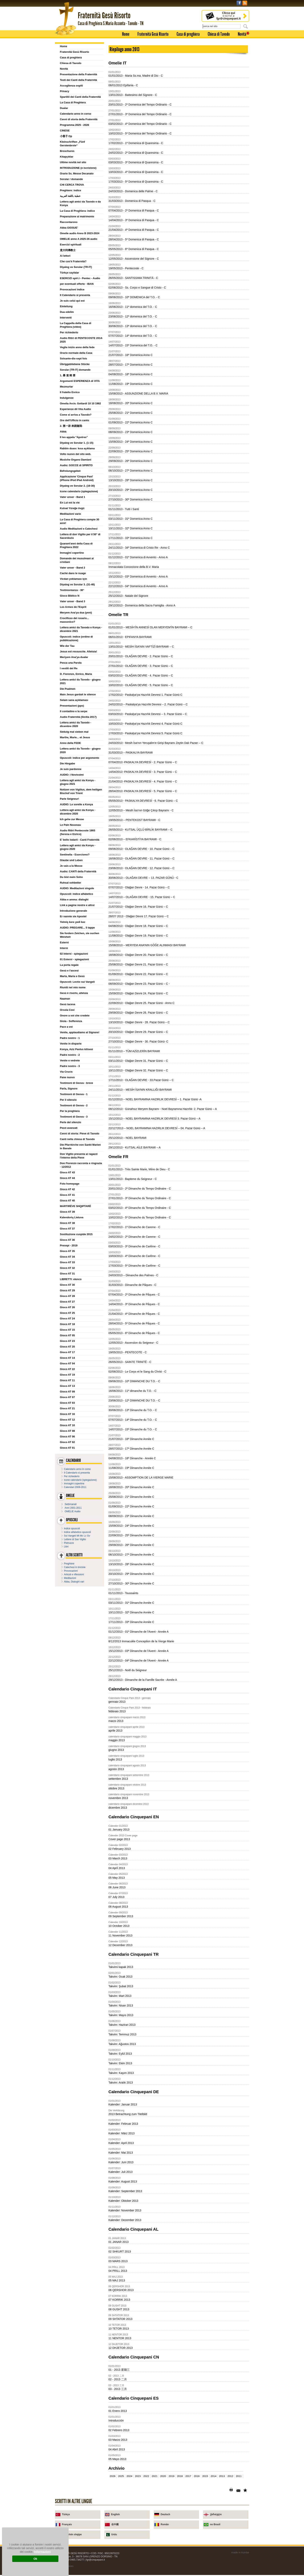  What do you see at coordinates (72, 774) in the screenshot?
I see `AUDIO: I Novissimi` at bounding box center [72, 774].